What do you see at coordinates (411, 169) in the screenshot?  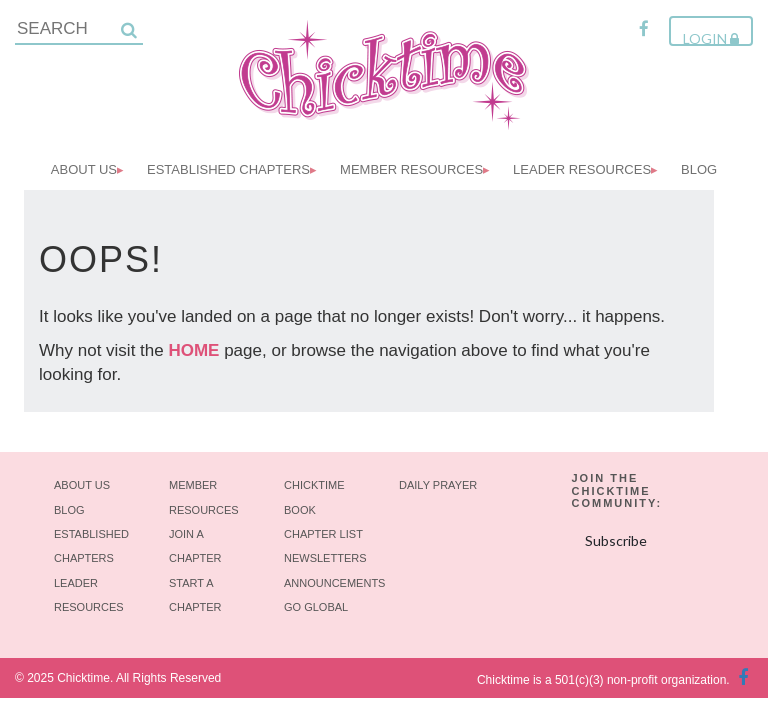 I see `Member Resources` at bounding box center [411, 169].